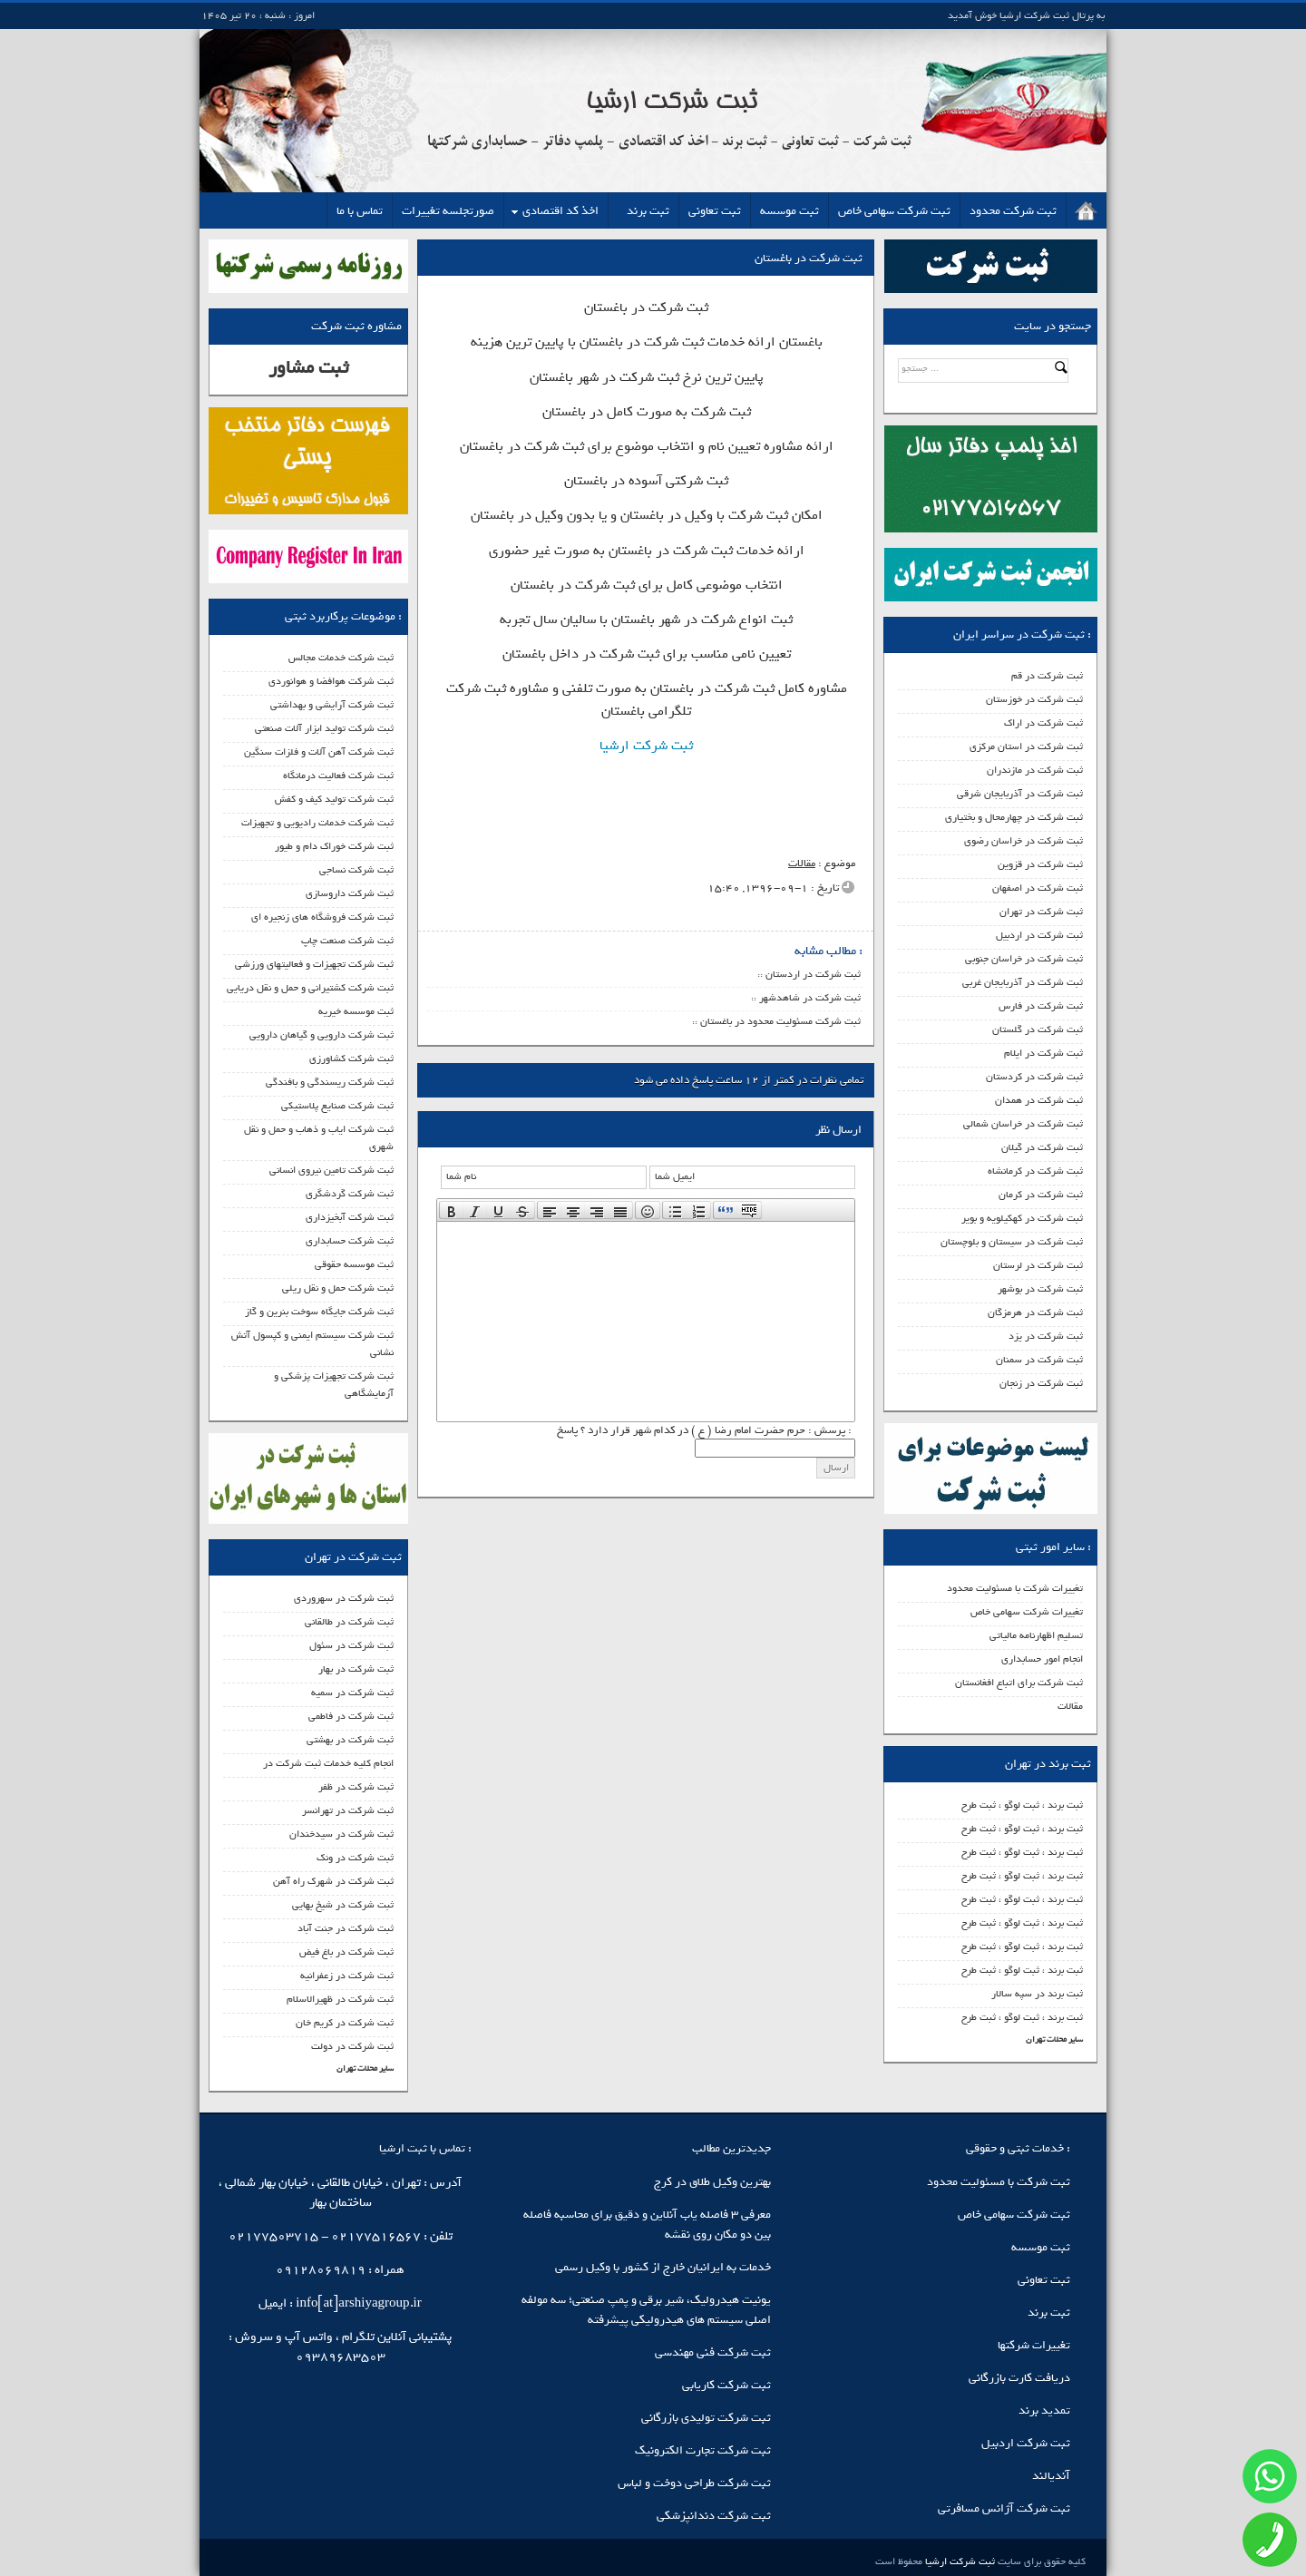  Describe the element at coordinates (1041, 1383) in the screenshot. I see `ثبت شرکت در زنجان` at that location.